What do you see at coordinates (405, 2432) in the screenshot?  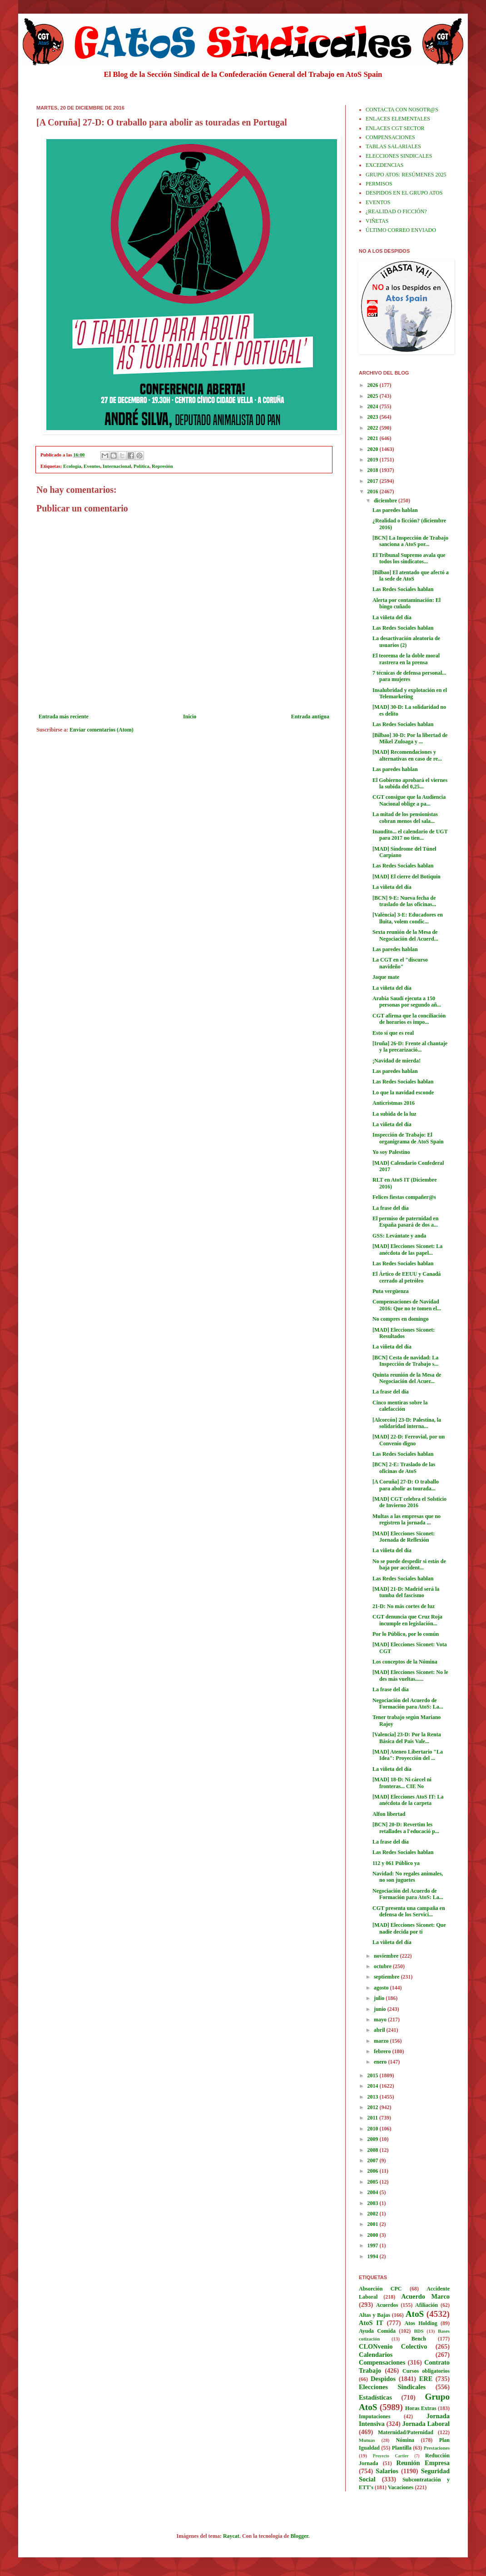 I see `Maternidad/Paternidad` at bounding box center [405, 2432].